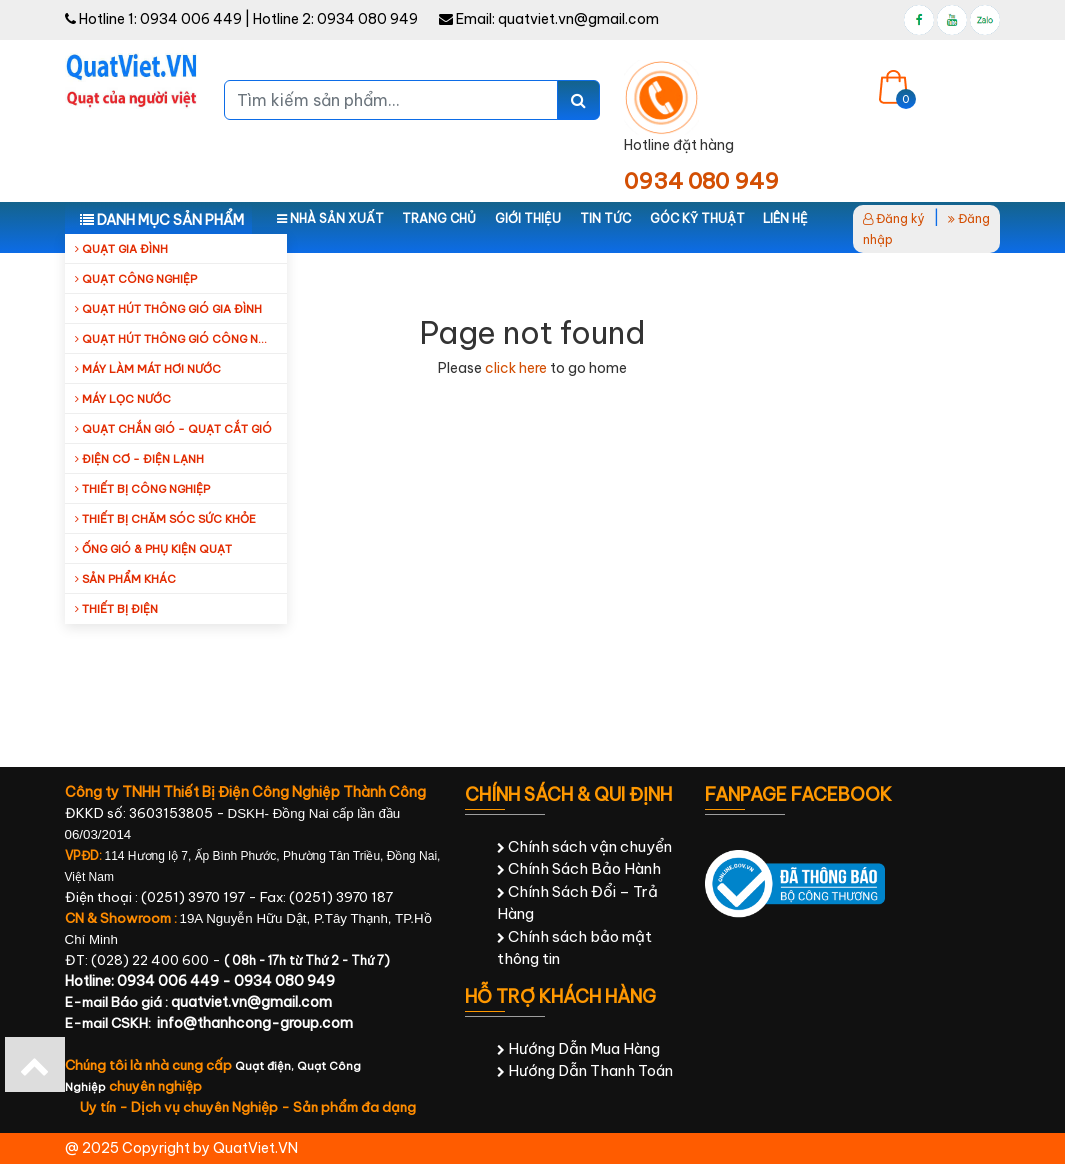 This screenshot has width=1065, height=1164. Describe the element at coordinates (584, 846) in the screenshot. I see `Chính sách vận chuyển` at that location.